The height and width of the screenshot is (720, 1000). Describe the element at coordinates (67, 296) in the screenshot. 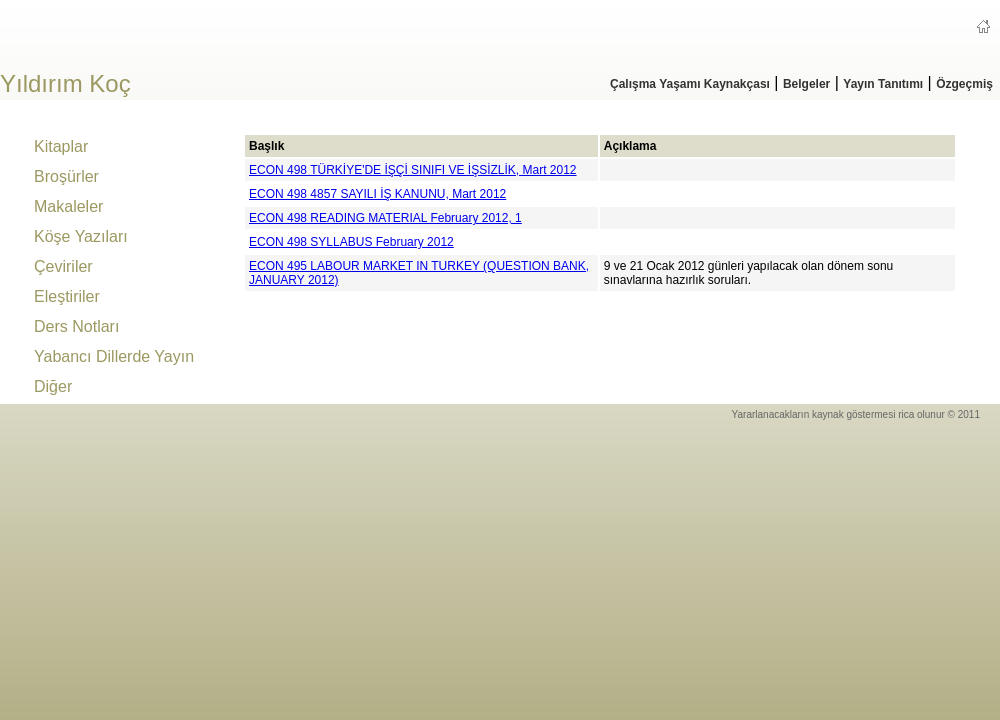

I see `Eleştiriler` at that location.